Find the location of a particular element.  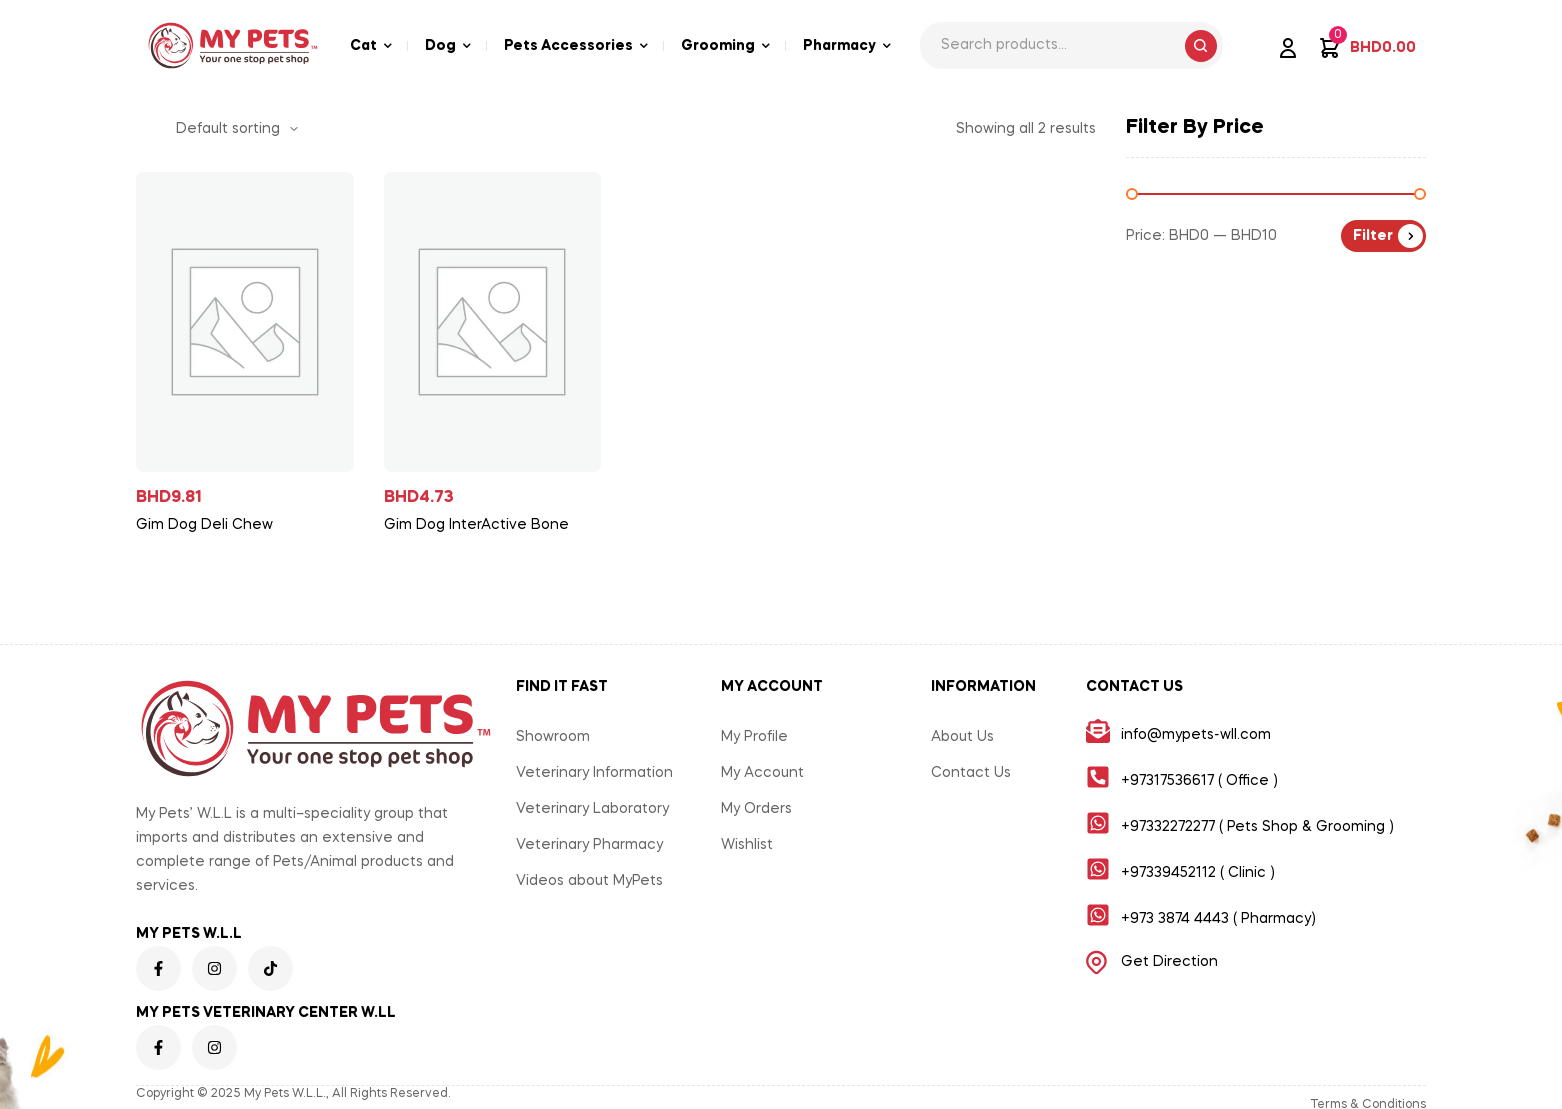

My Orders is located at coordinates (756, 809).